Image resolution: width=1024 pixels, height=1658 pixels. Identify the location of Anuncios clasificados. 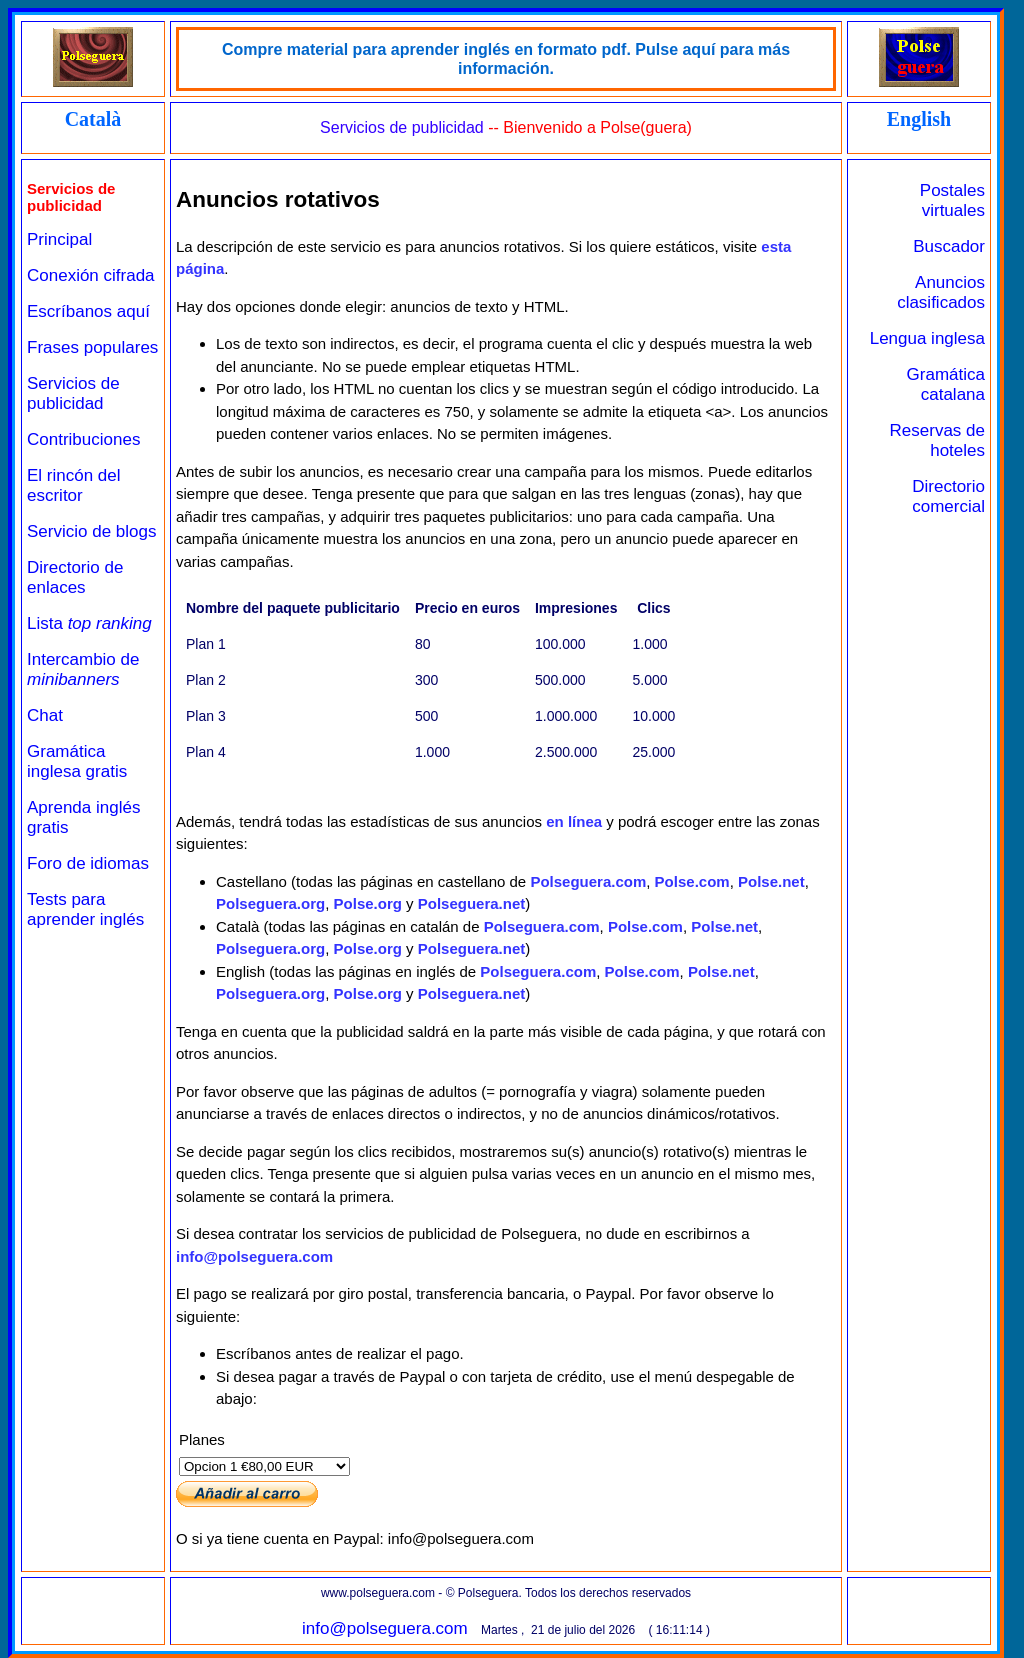
(941, 292).